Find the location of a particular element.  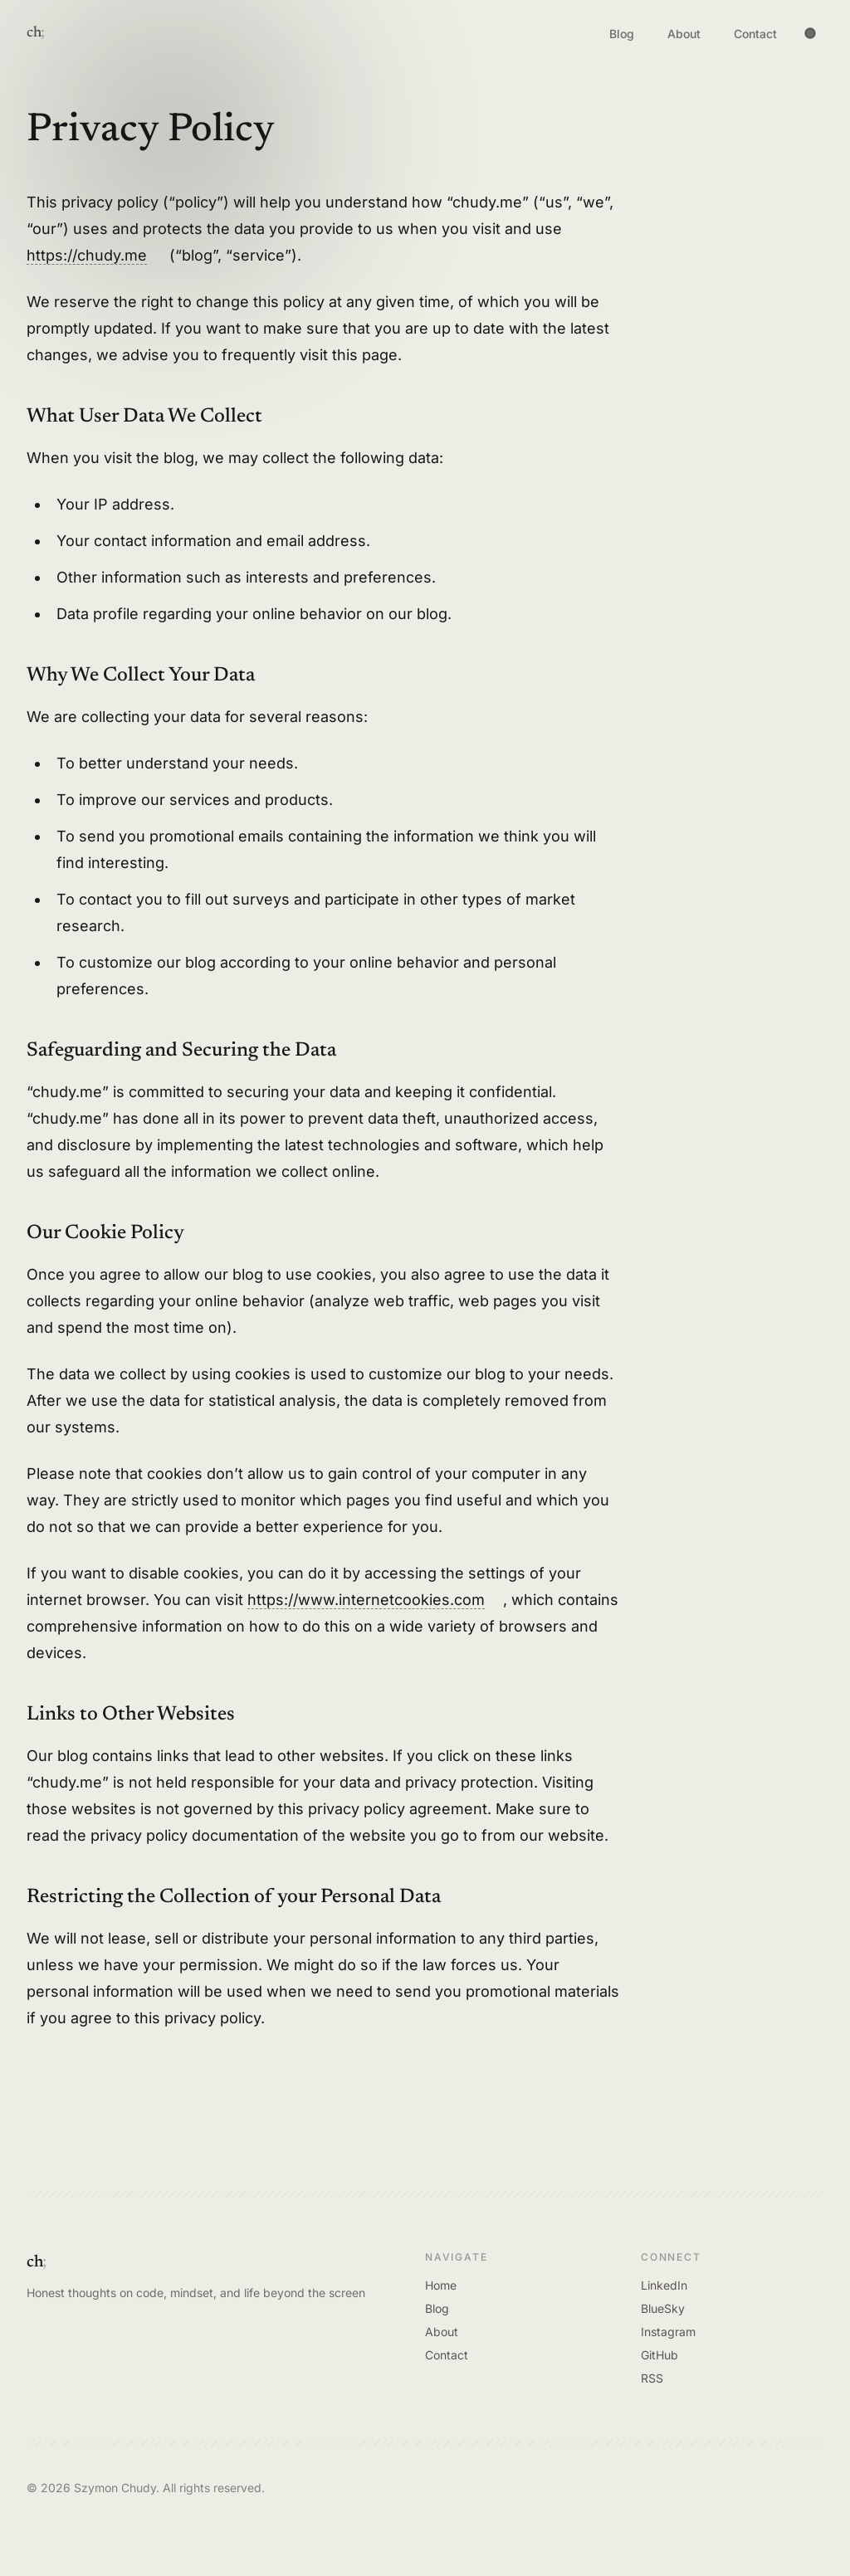

Instagram is located at coordinates (668, 2332).